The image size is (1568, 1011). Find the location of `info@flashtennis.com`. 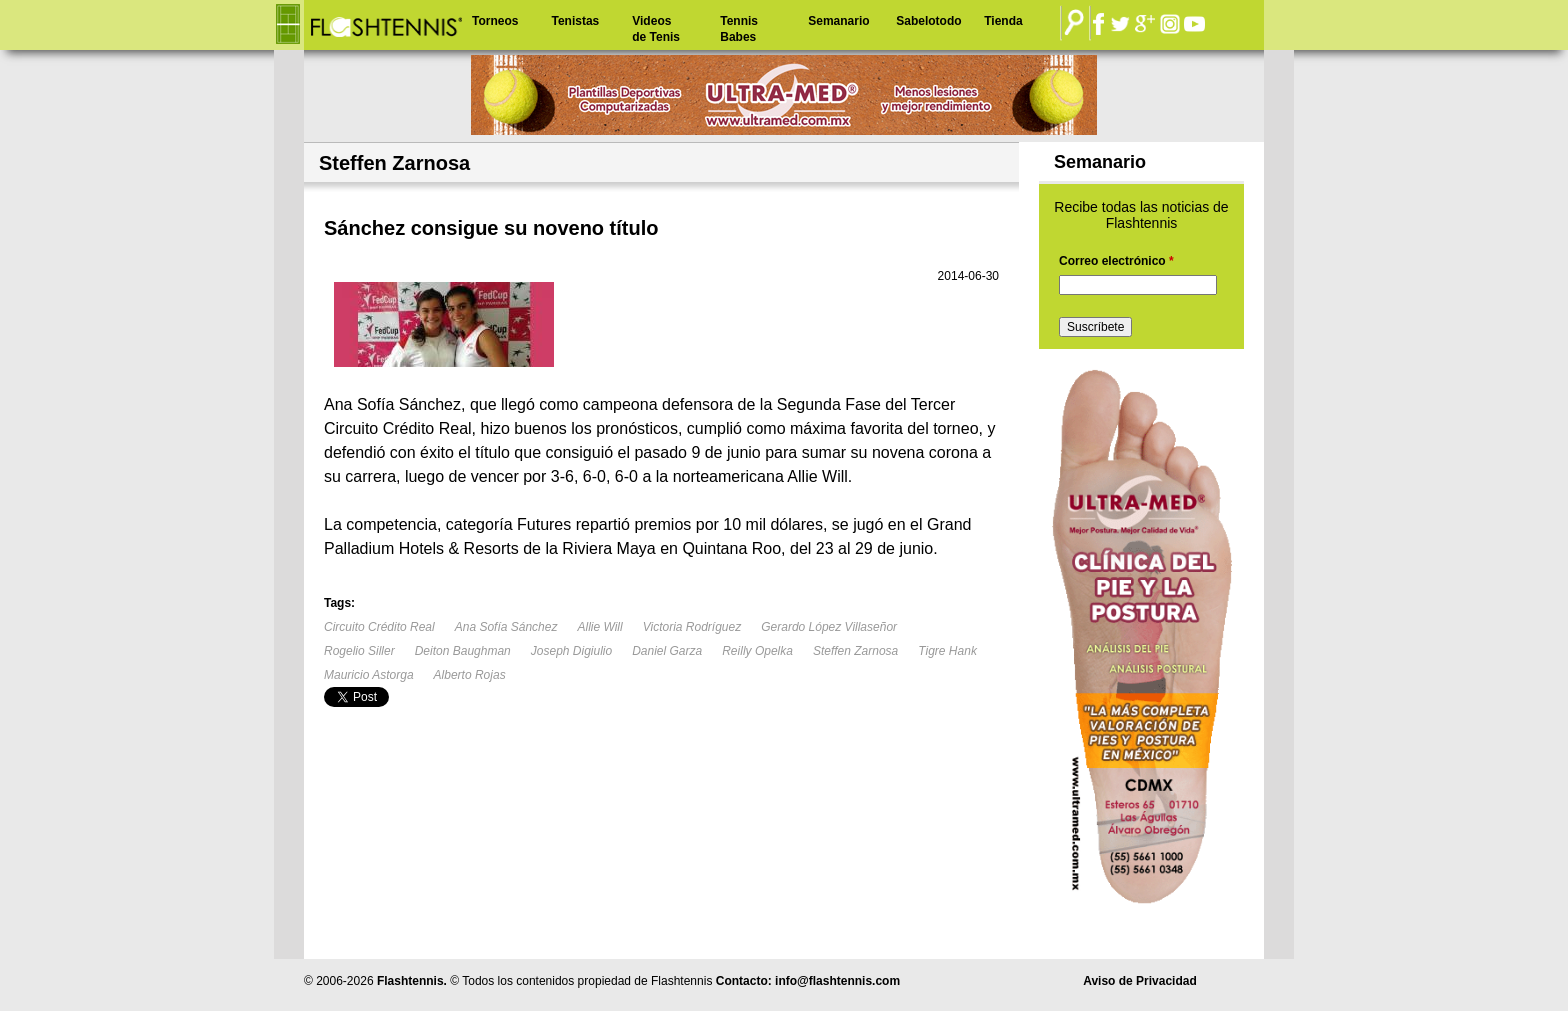

info@flashtennis.com is located at coordinates (837, 981).